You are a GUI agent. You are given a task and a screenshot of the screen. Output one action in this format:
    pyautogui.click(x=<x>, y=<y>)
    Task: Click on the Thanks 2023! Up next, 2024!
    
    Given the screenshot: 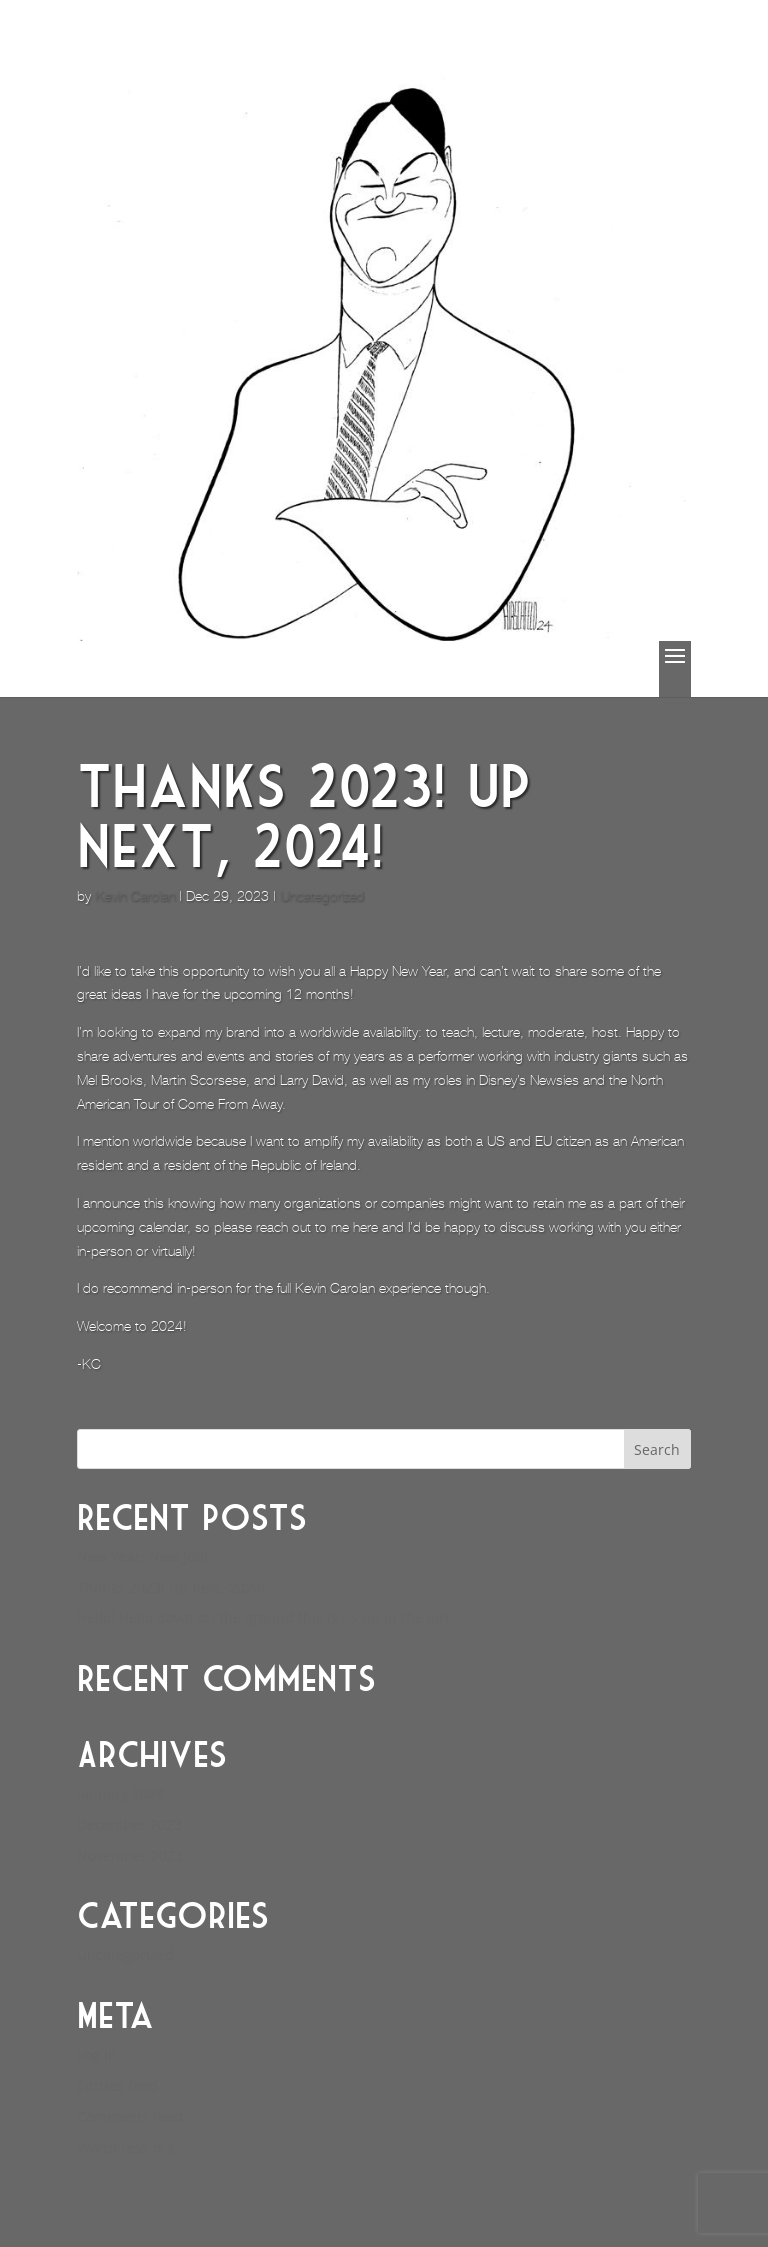 What is the action you would take?
    pyautogui.click(x=171, y=1587)
    